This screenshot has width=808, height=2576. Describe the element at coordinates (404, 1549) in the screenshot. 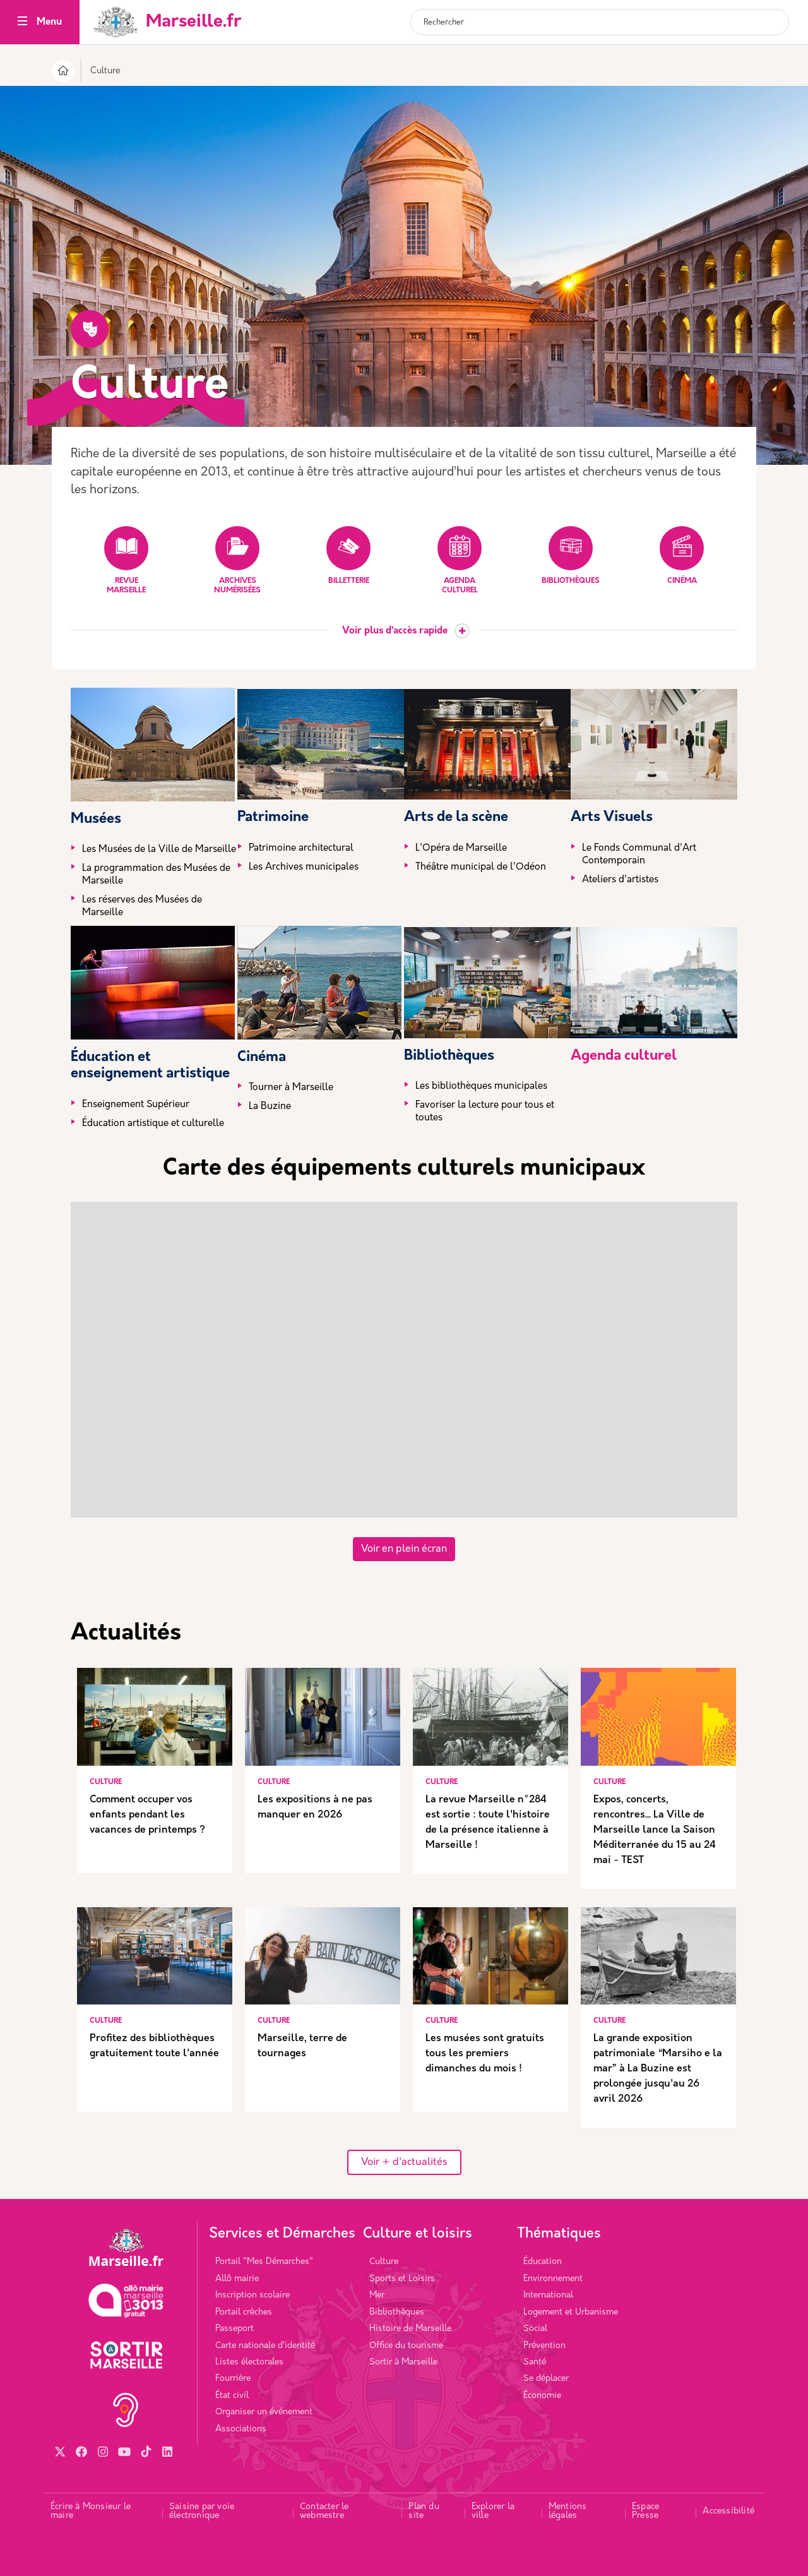

I see `Voir en plein écran` at that location.